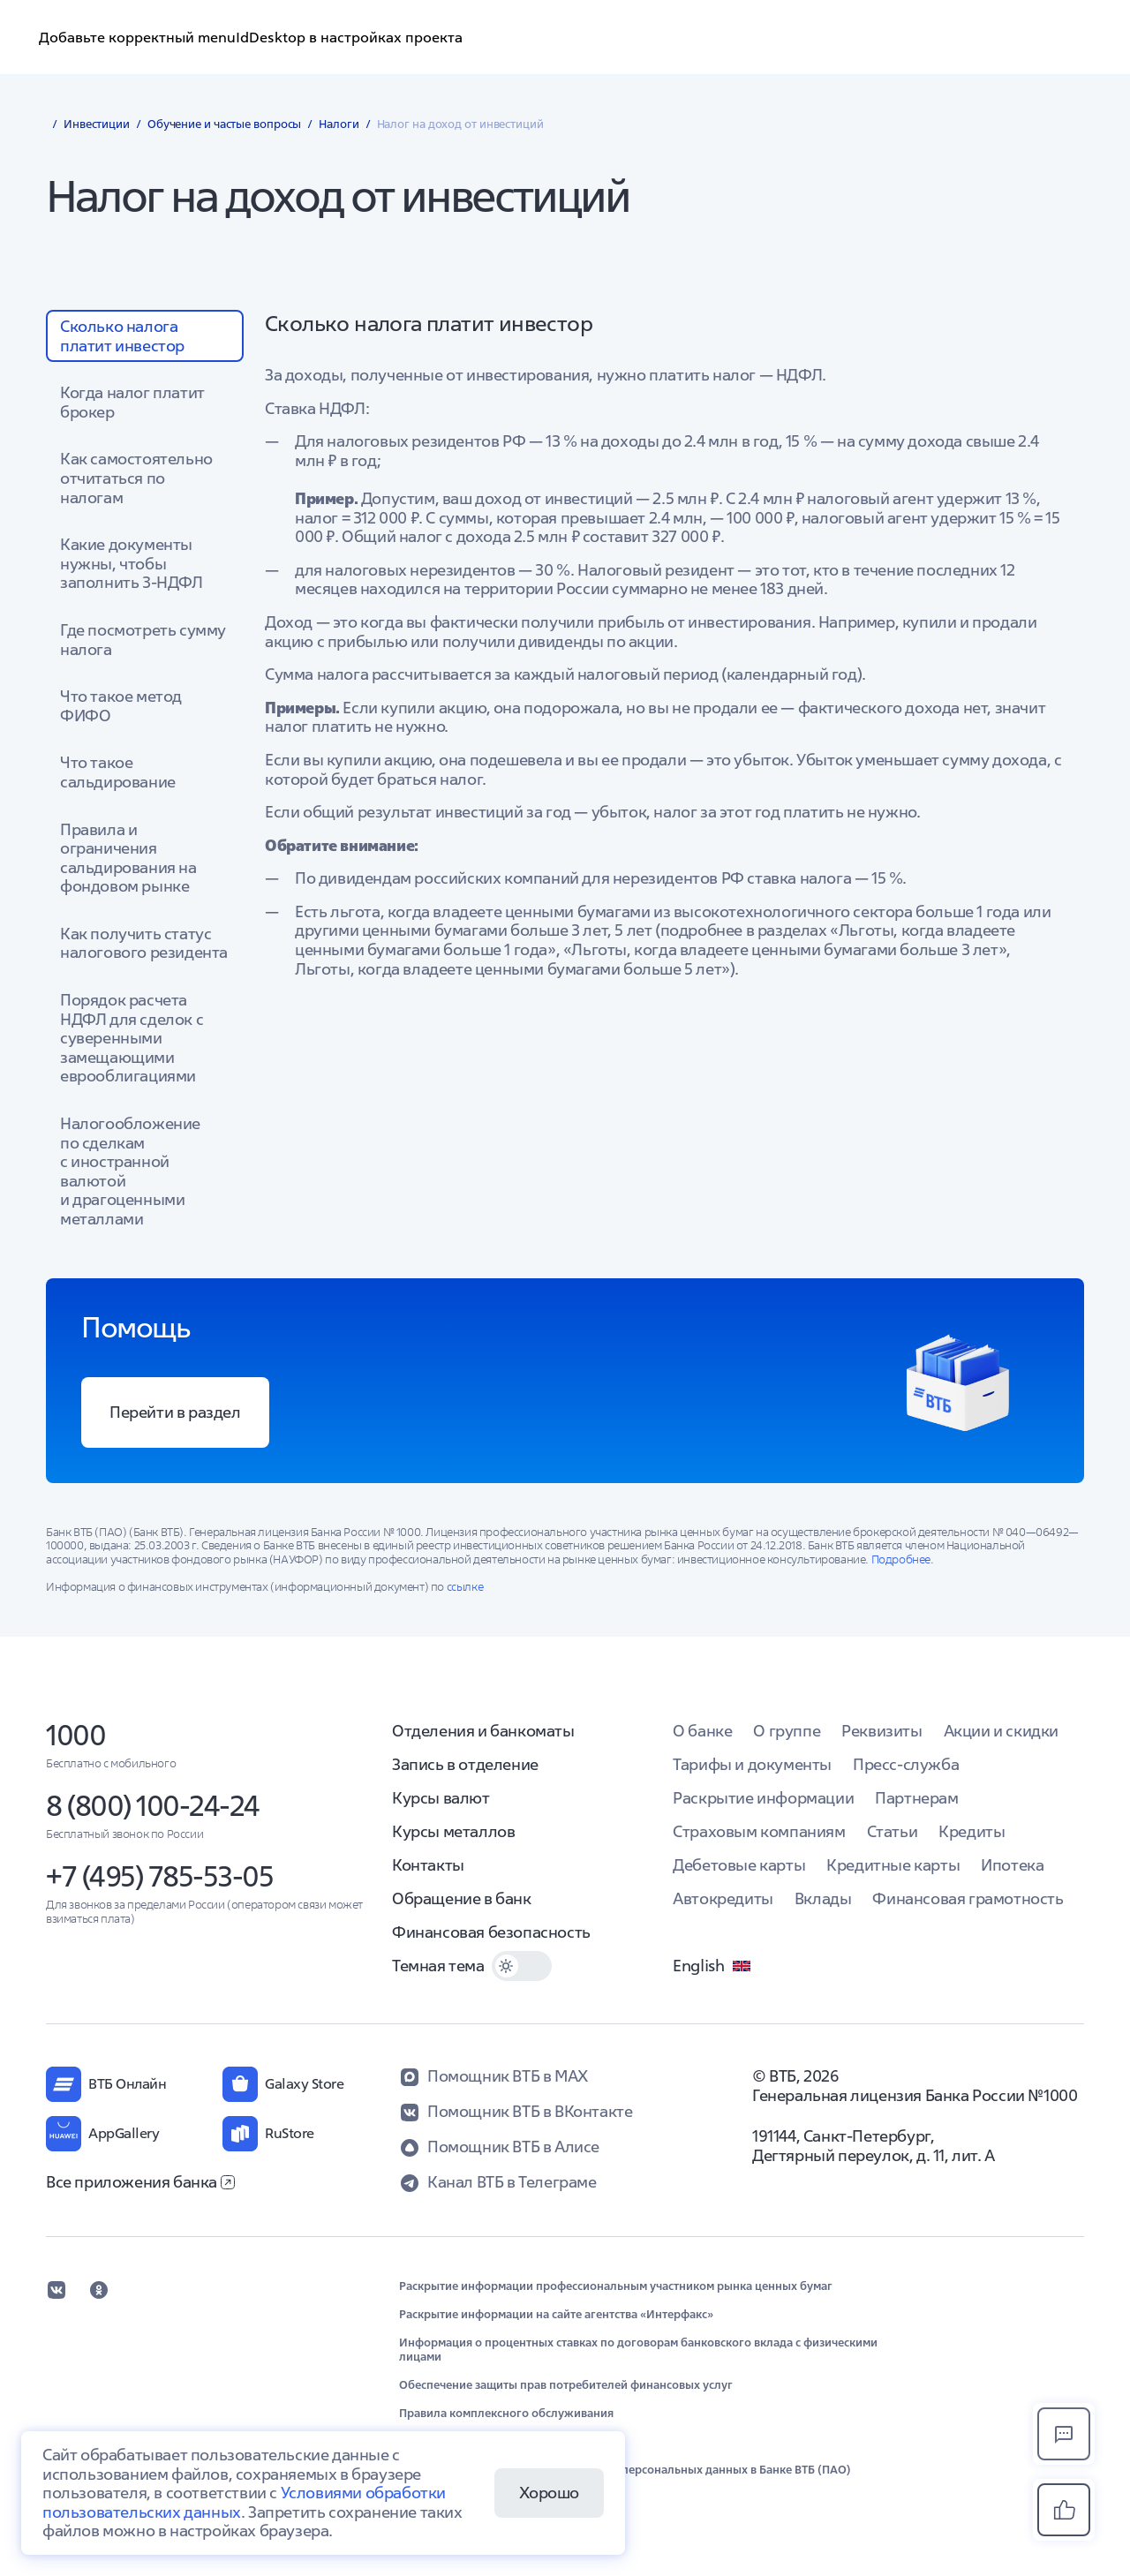 This screenshot has height=2576, width=1130. I want to click on Тарифы и документы, so click(752, 1764).